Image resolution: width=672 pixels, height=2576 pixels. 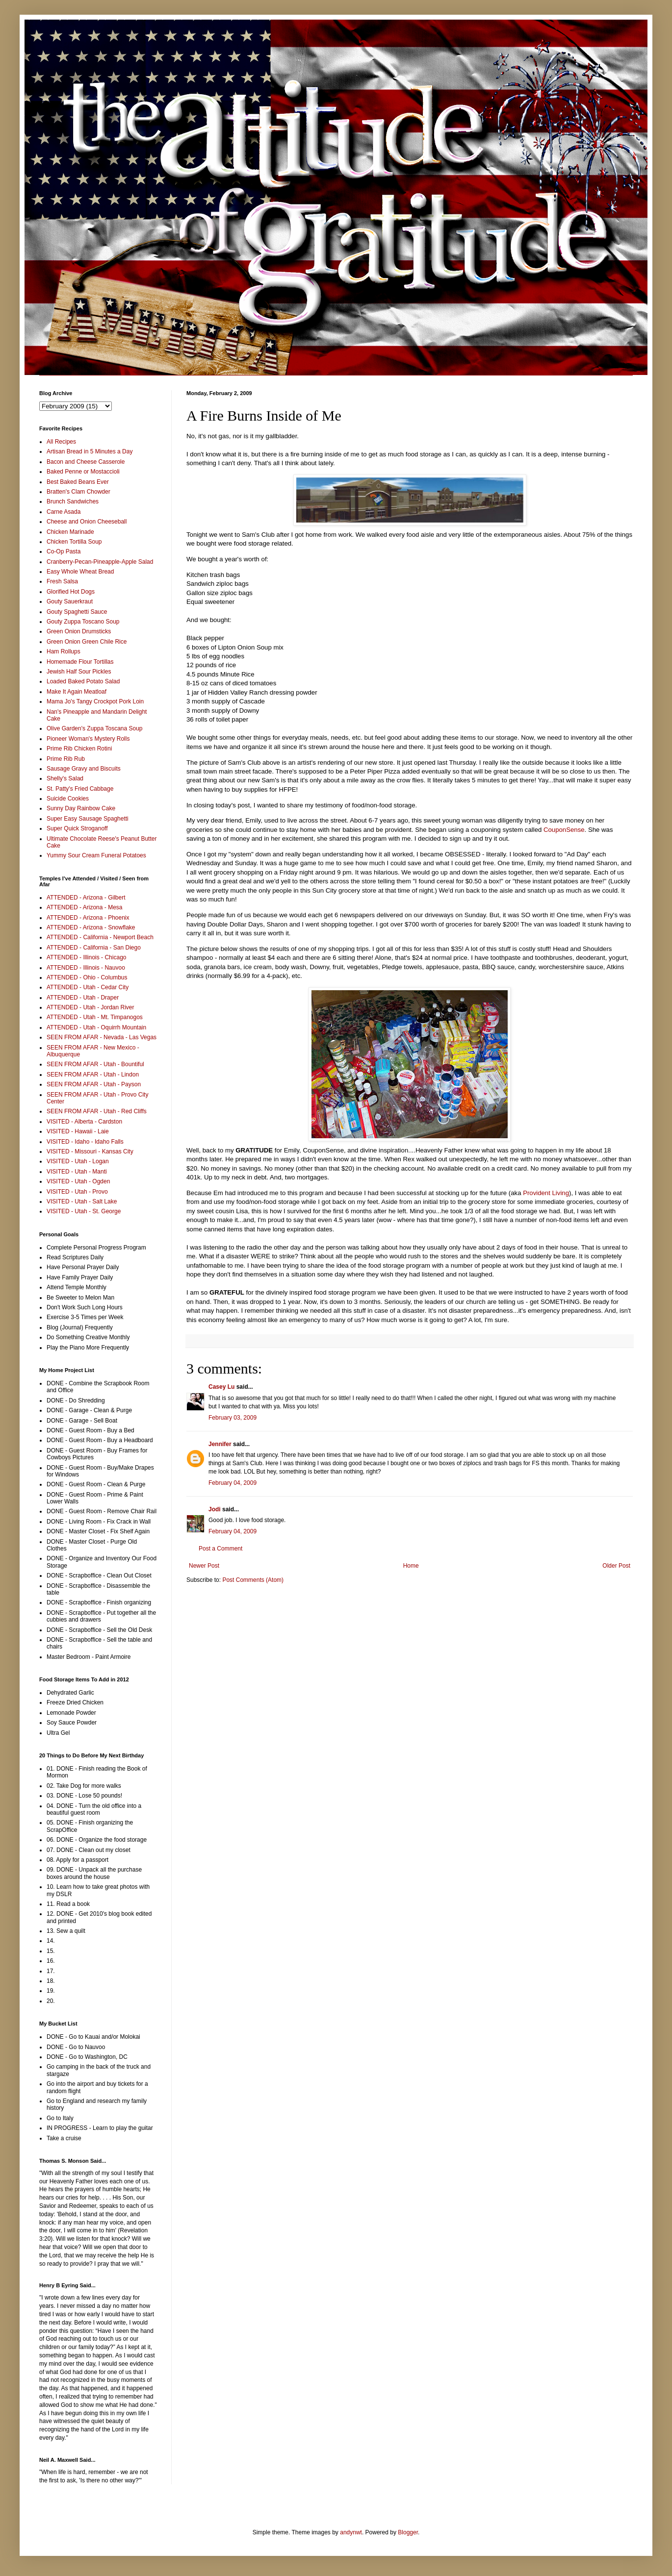 I want to click on Easy Whole Wheat Bread, so click(x=80, y=571).